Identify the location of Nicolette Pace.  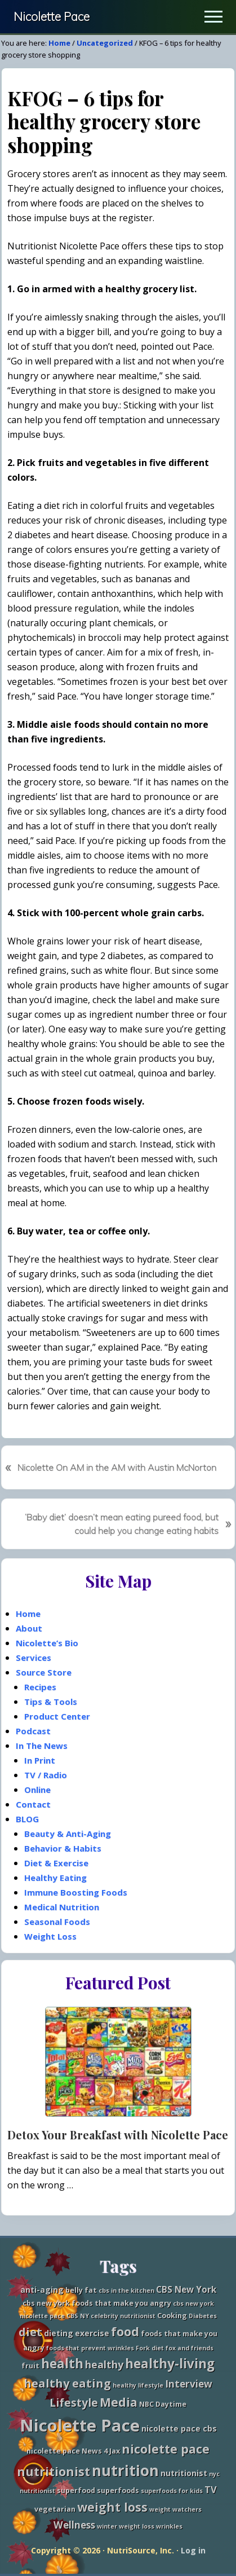
(52, 17).